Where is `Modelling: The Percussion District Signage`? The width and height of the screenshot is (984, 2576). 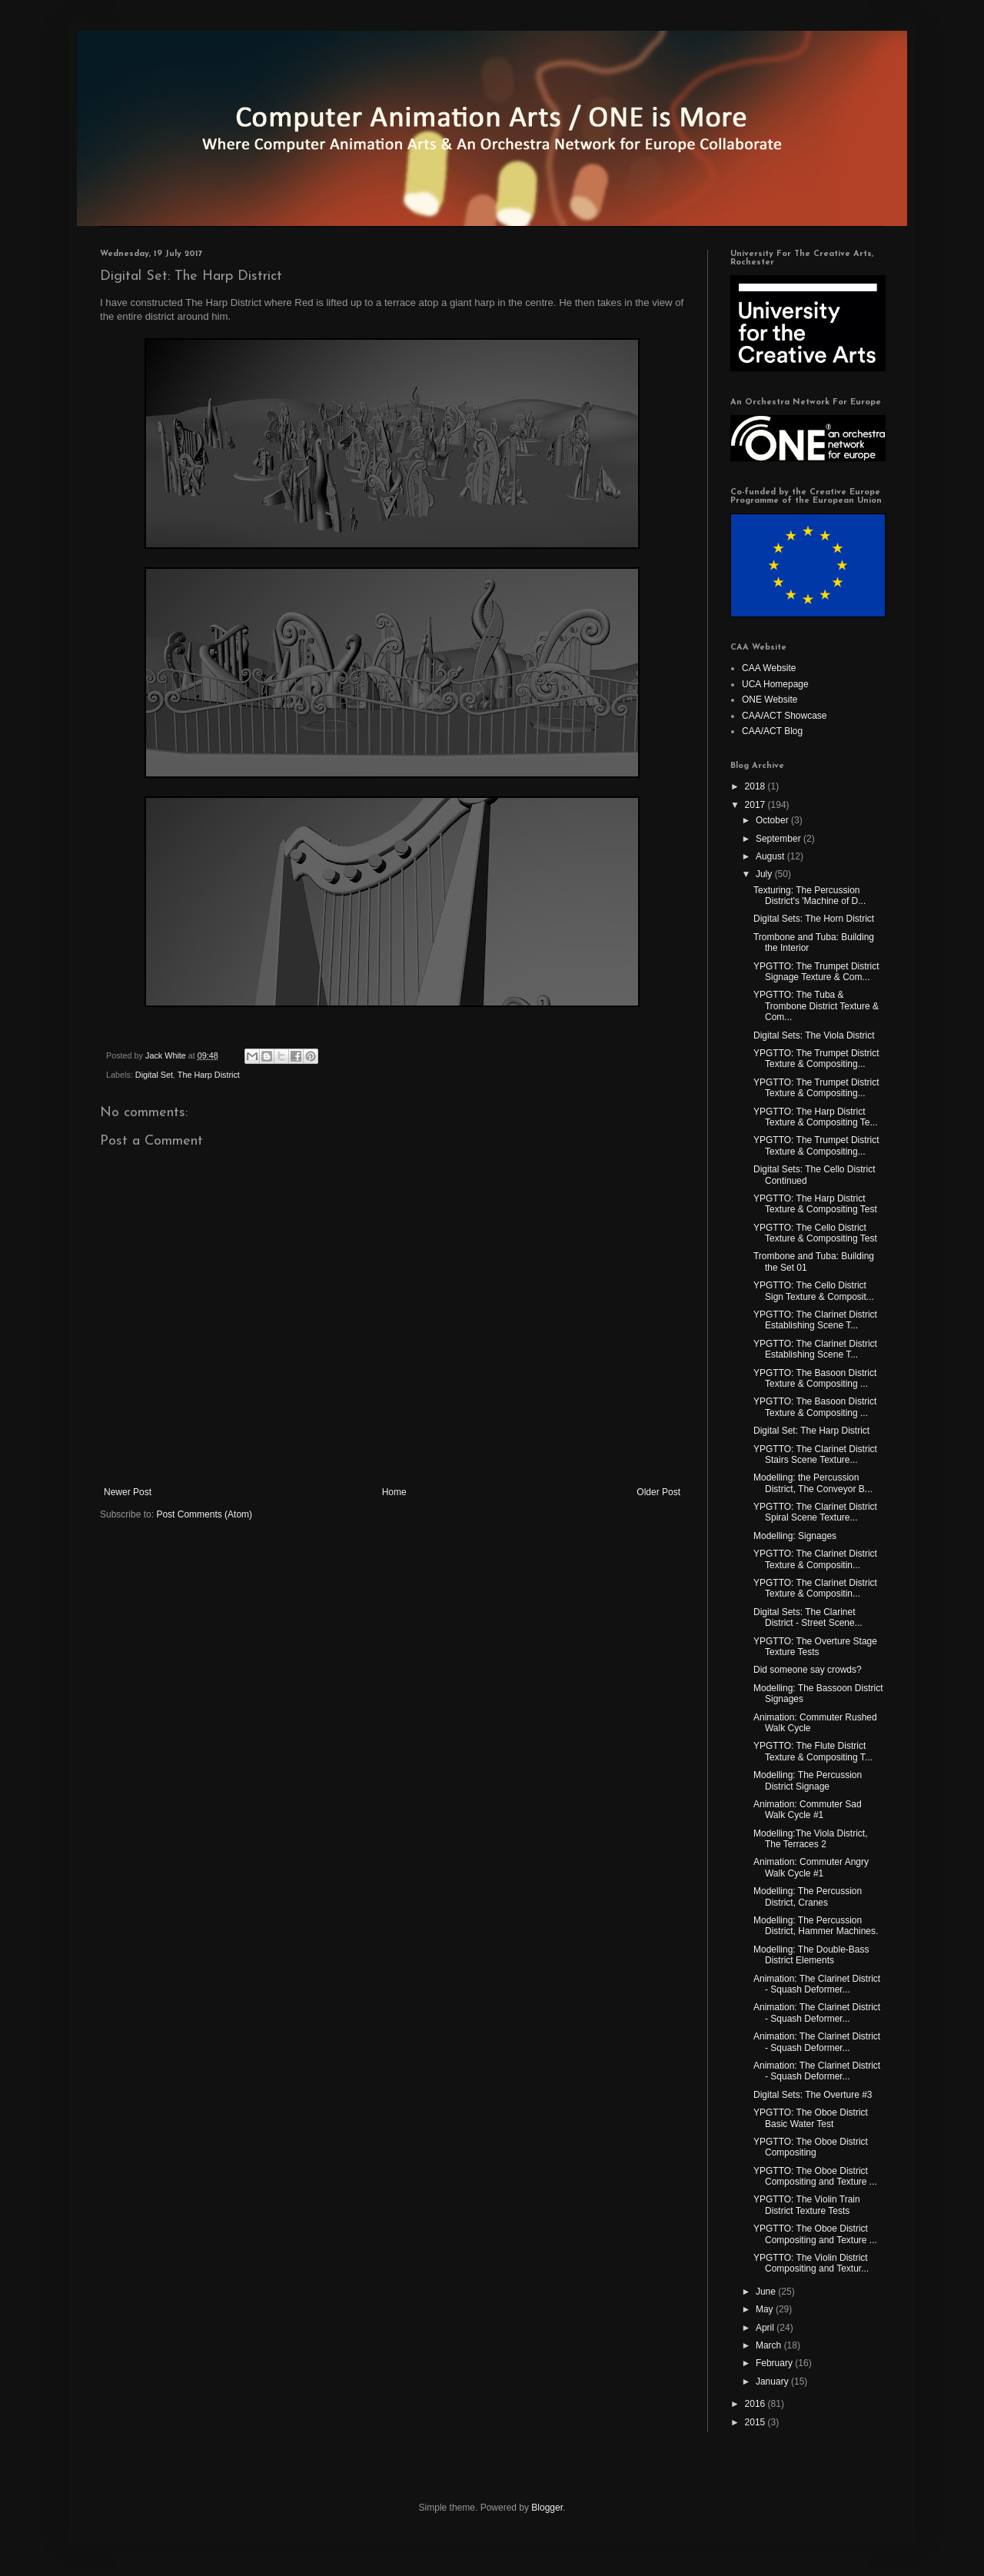 Modelling: The Percussion District Signage is located at coordinates (807, 1780).